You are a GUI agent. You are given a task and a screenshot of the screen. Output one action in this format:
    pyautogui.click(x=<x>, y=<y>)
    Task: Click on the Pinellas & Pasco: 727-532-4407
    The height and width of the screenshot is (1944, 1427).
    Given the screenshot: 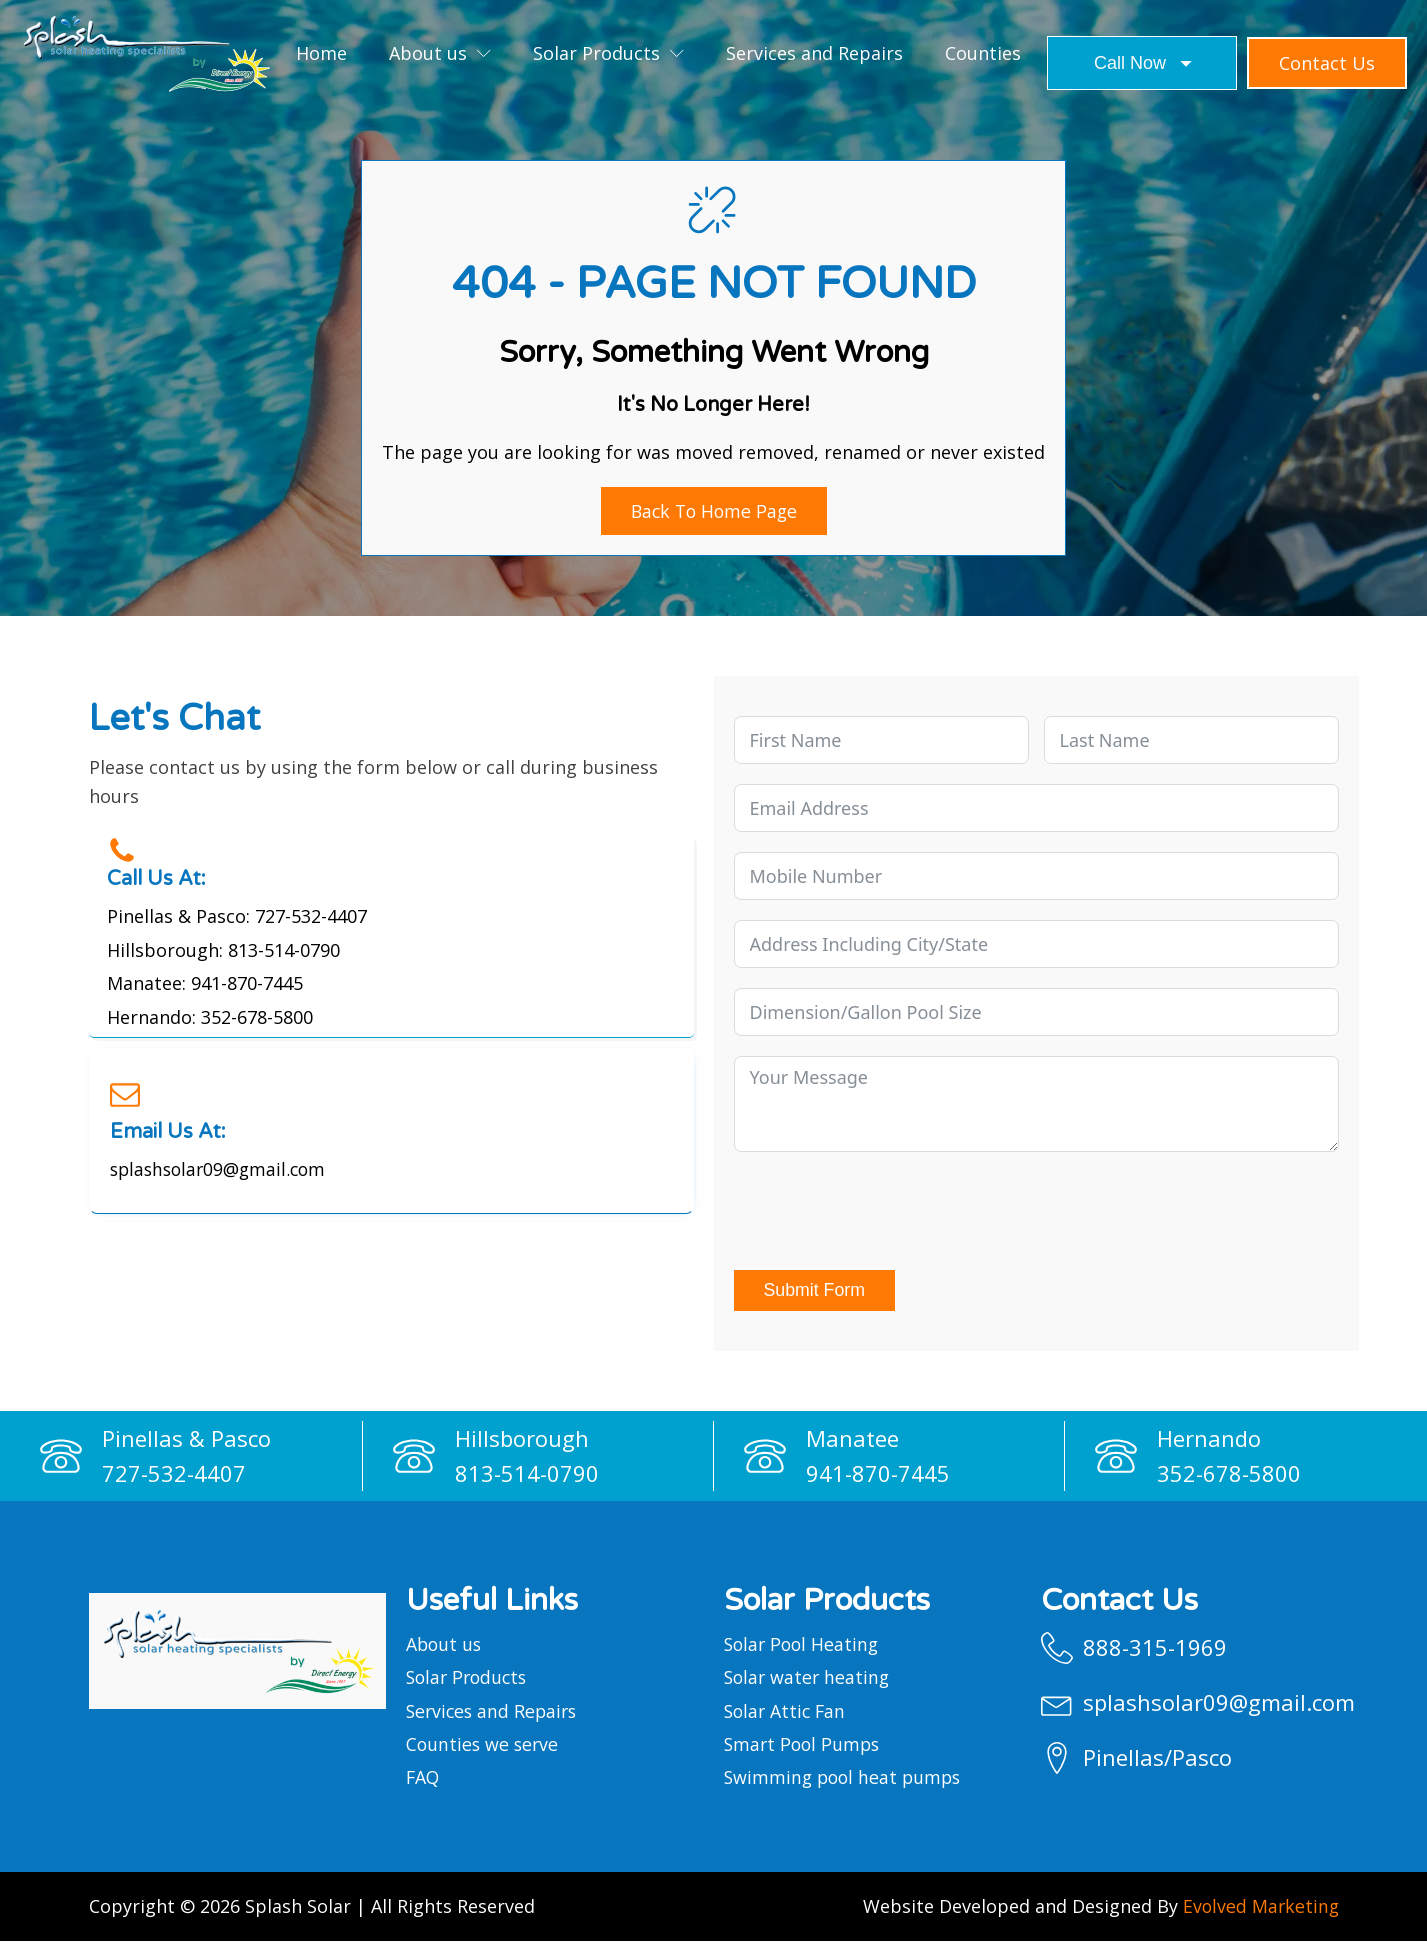 What is the action you would take?
    pyautogui.click(x=237, y=916)
    